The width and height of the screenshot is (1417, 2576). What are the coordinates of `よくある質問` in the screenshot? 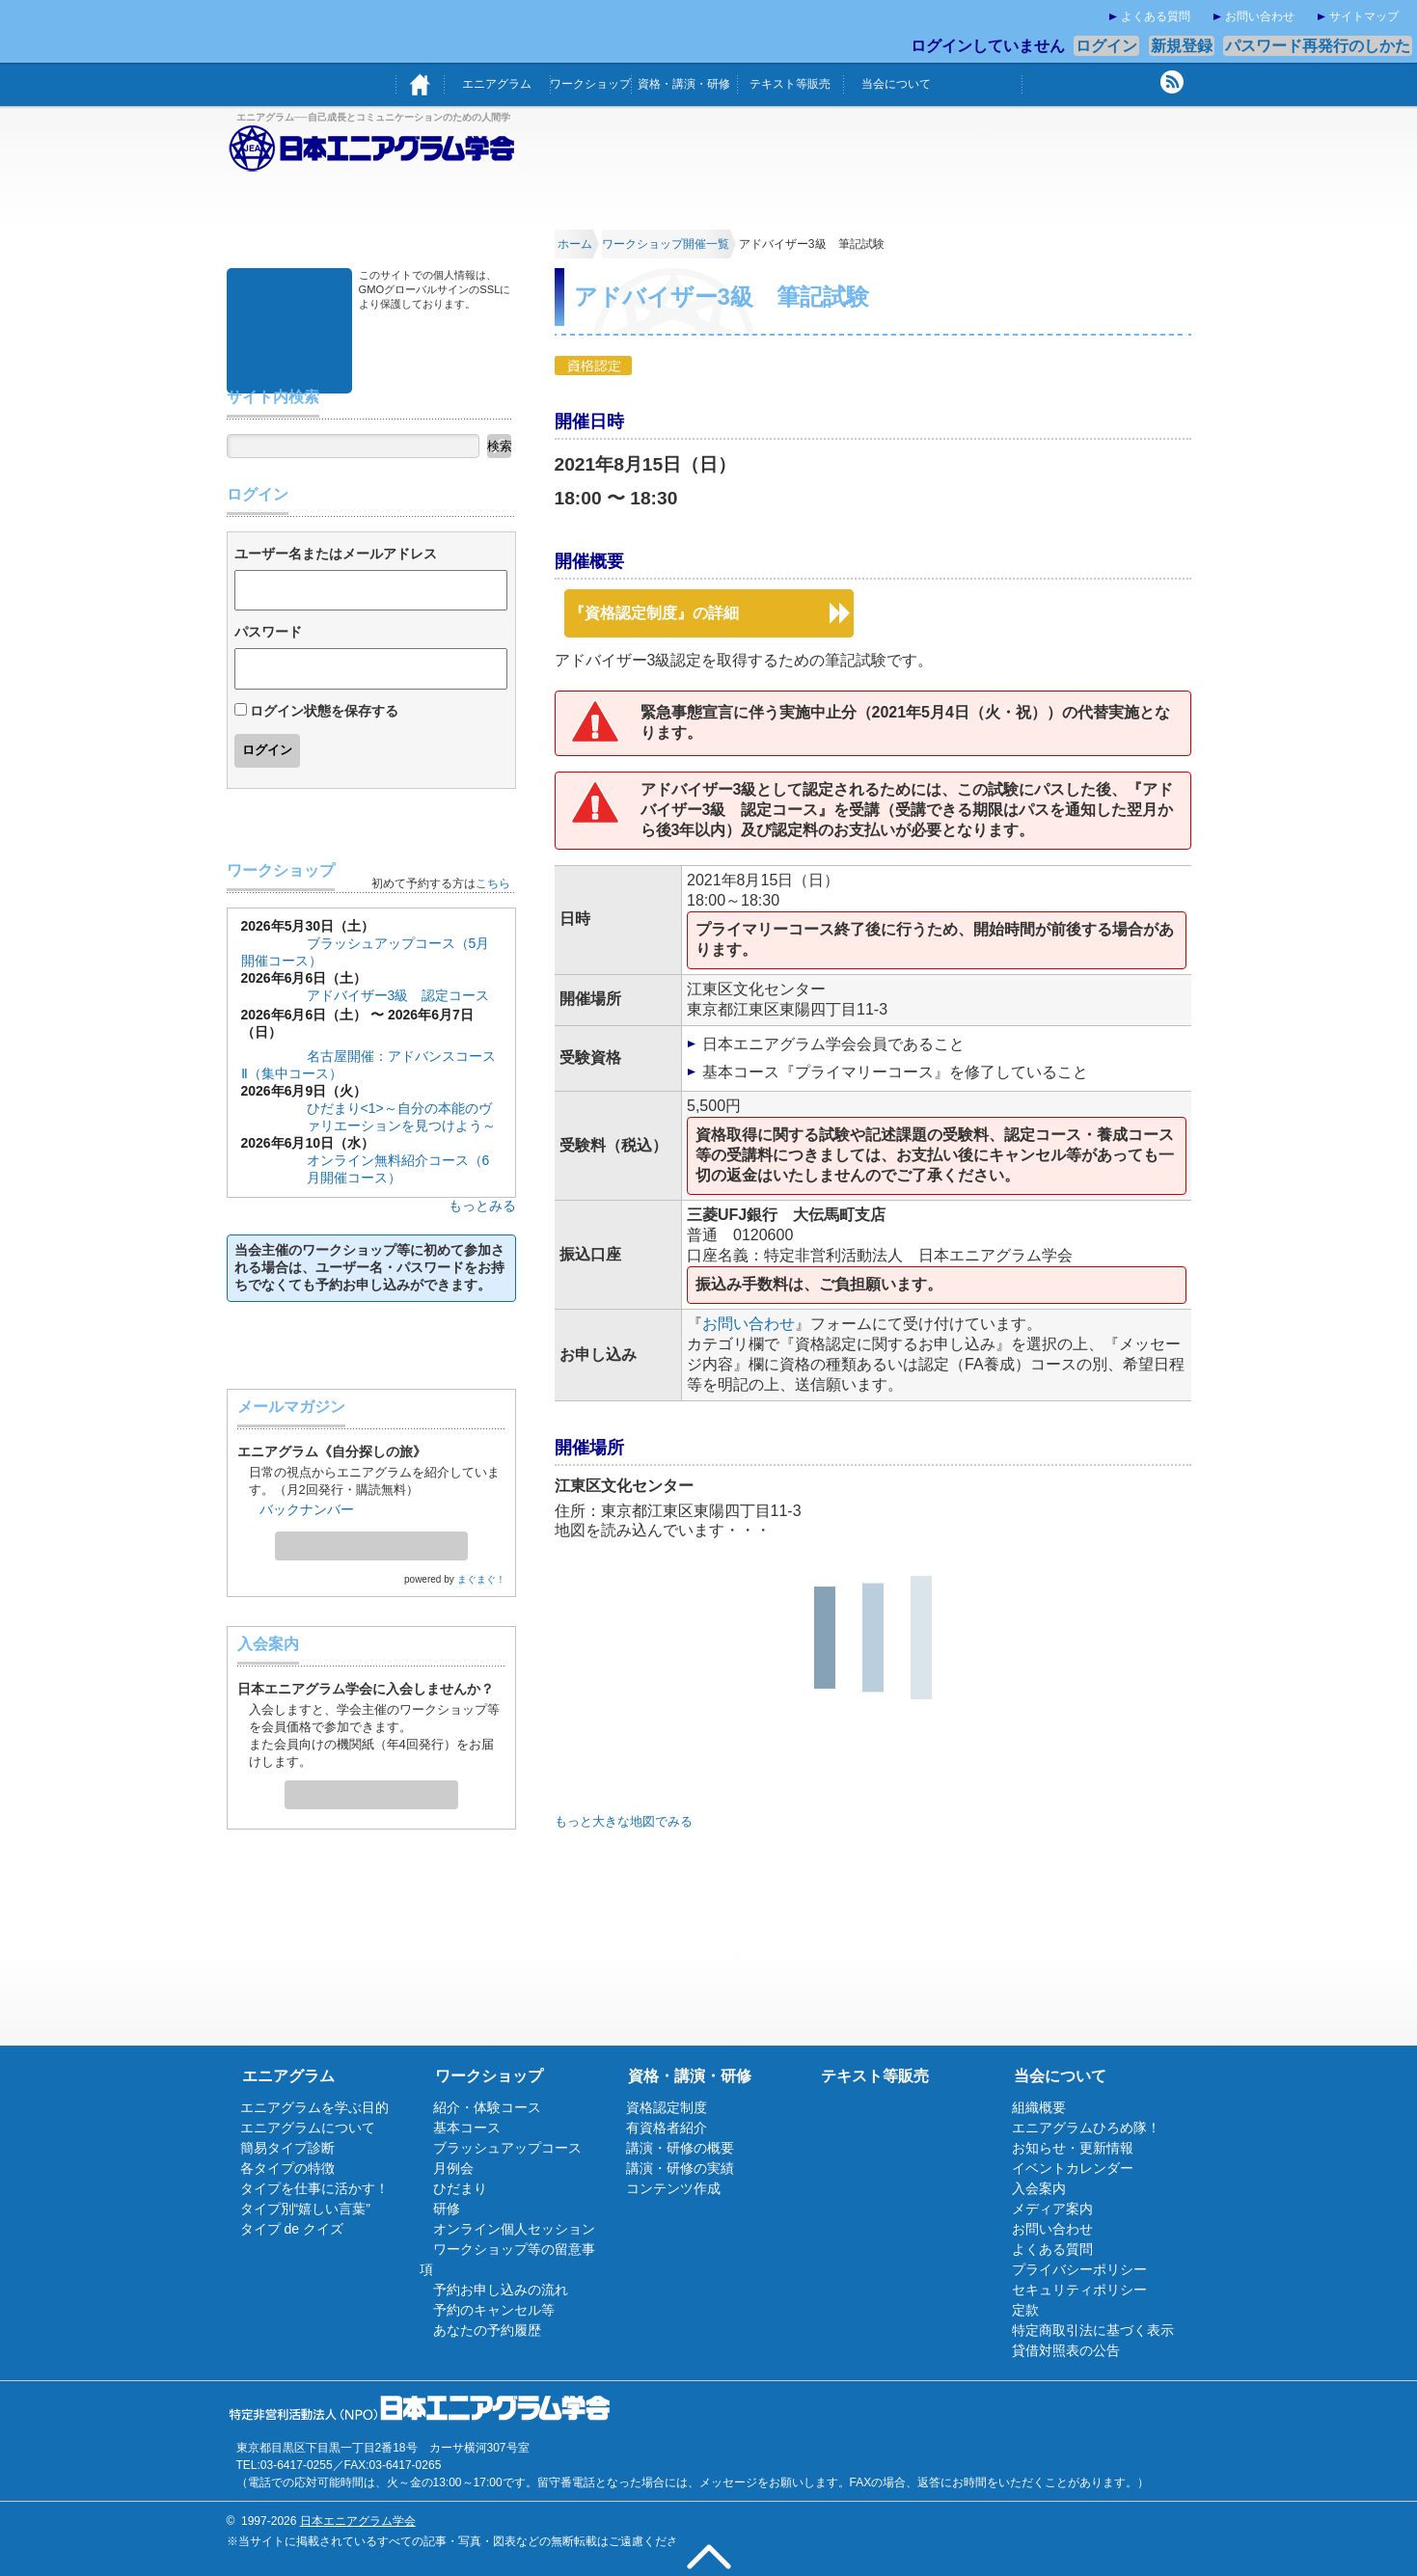 It's located at (1155, 16).